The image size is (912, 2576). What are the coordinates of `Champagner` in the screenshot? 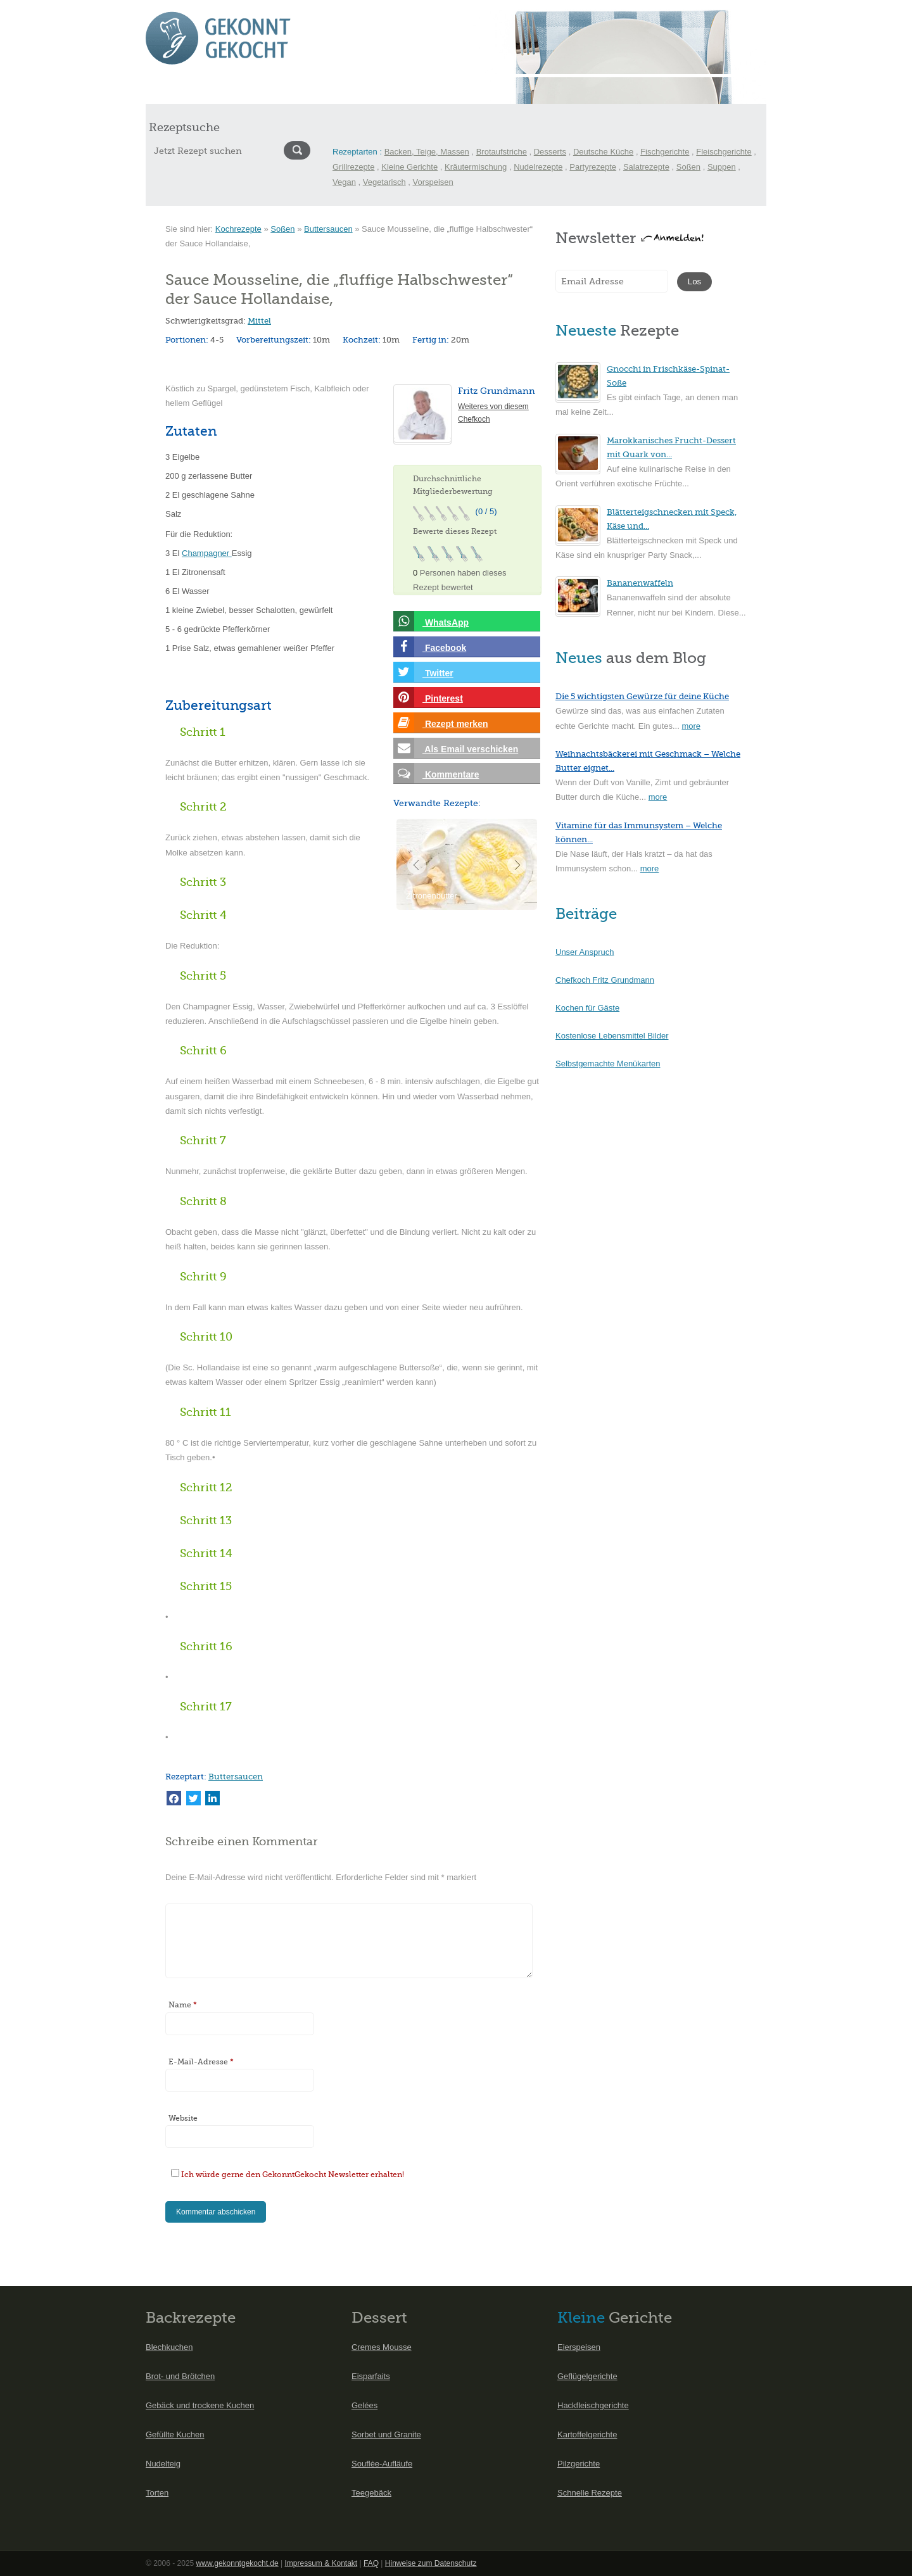 It's located at (207, 553).